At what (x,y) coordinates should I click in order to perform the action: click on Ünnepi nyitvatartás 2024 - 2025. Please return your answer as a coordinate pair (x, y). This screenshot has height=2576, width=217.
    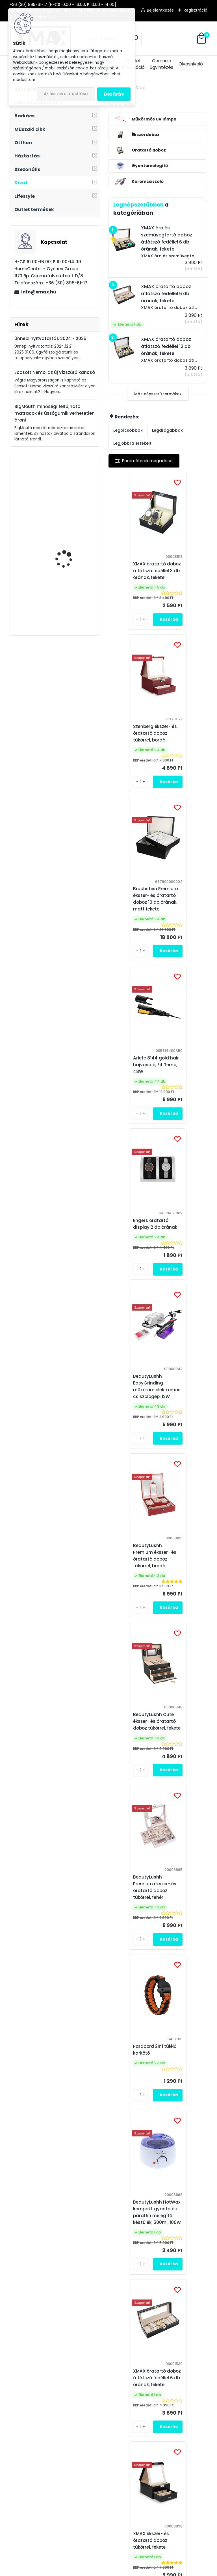
    Looking at the image, I should click on (50, 338).